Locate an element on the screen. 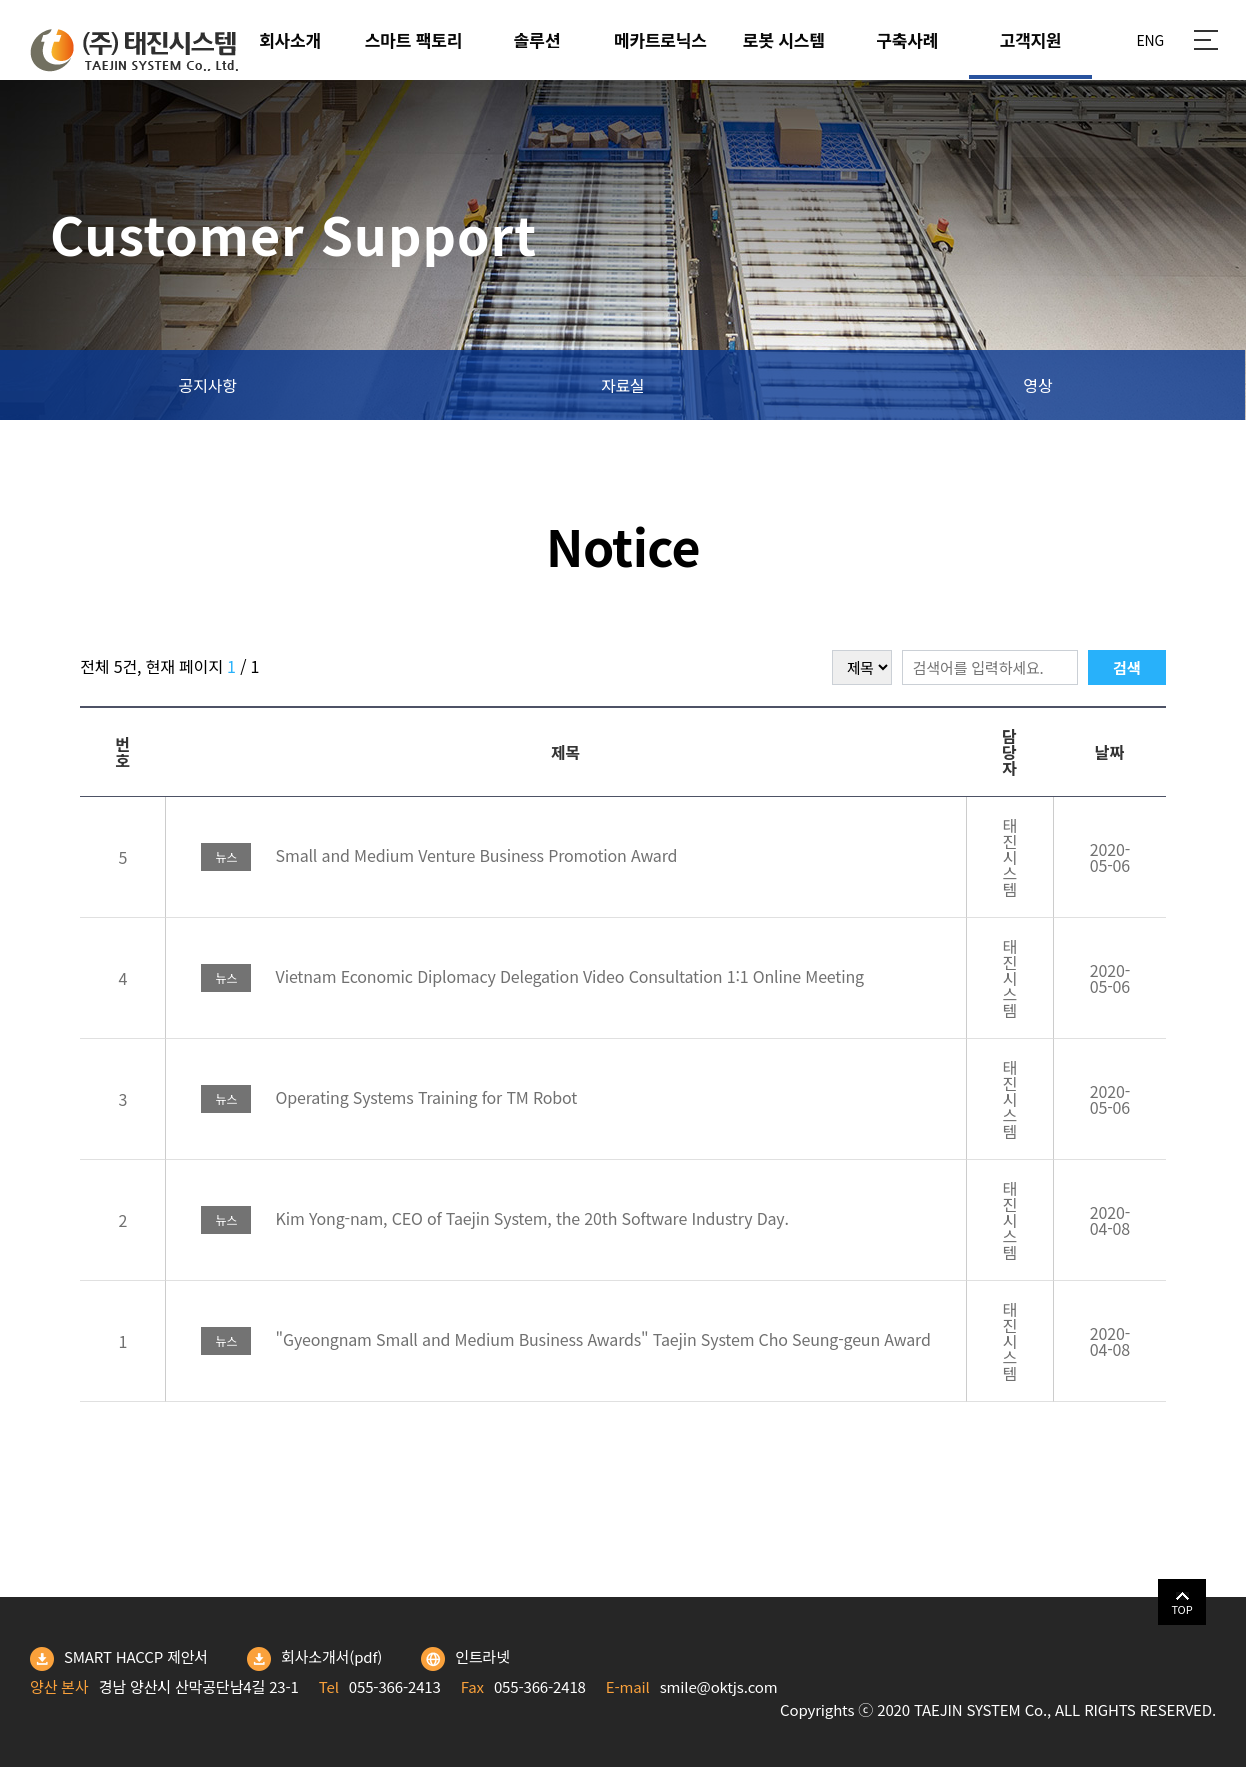 The image size is (1246, 1767). 검색 is located at coordinates (1126, 667).